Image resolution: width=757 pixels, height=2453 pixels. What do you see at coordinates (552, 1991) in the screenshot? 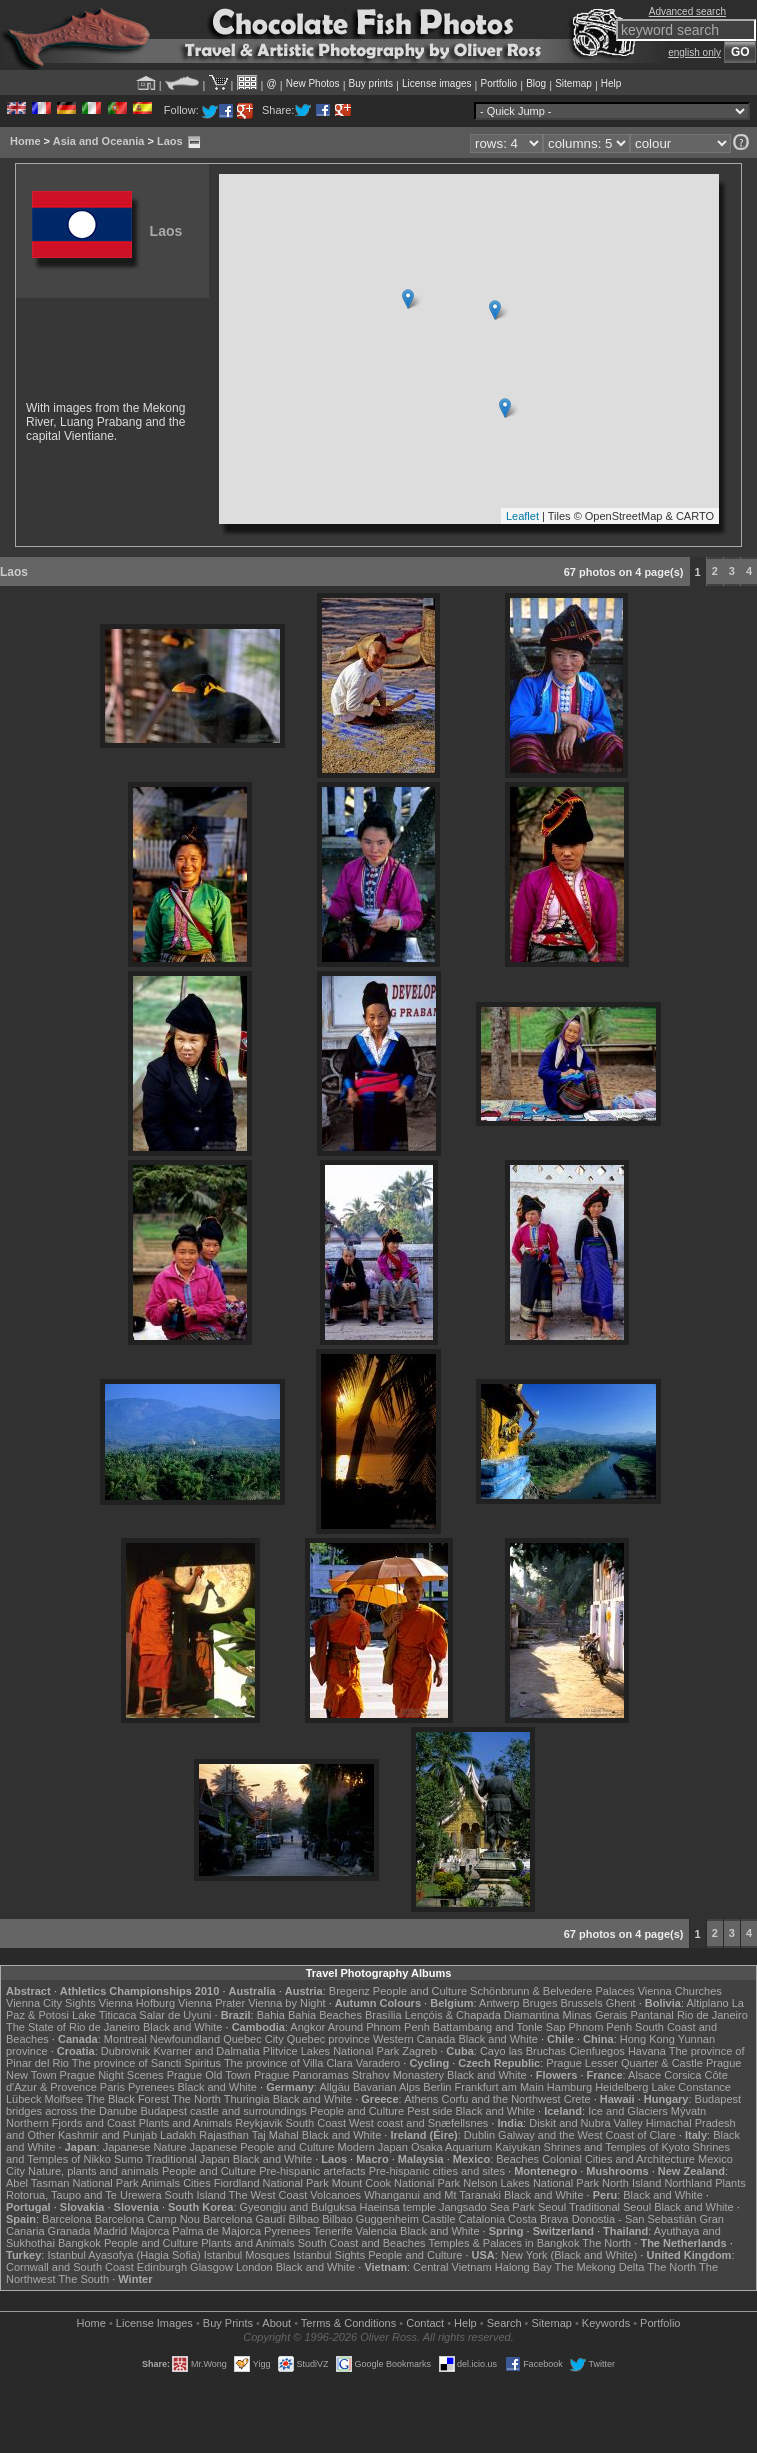
I see `Schönbrunn & Belvedere Palaces` at bounding box center [552, 1991].